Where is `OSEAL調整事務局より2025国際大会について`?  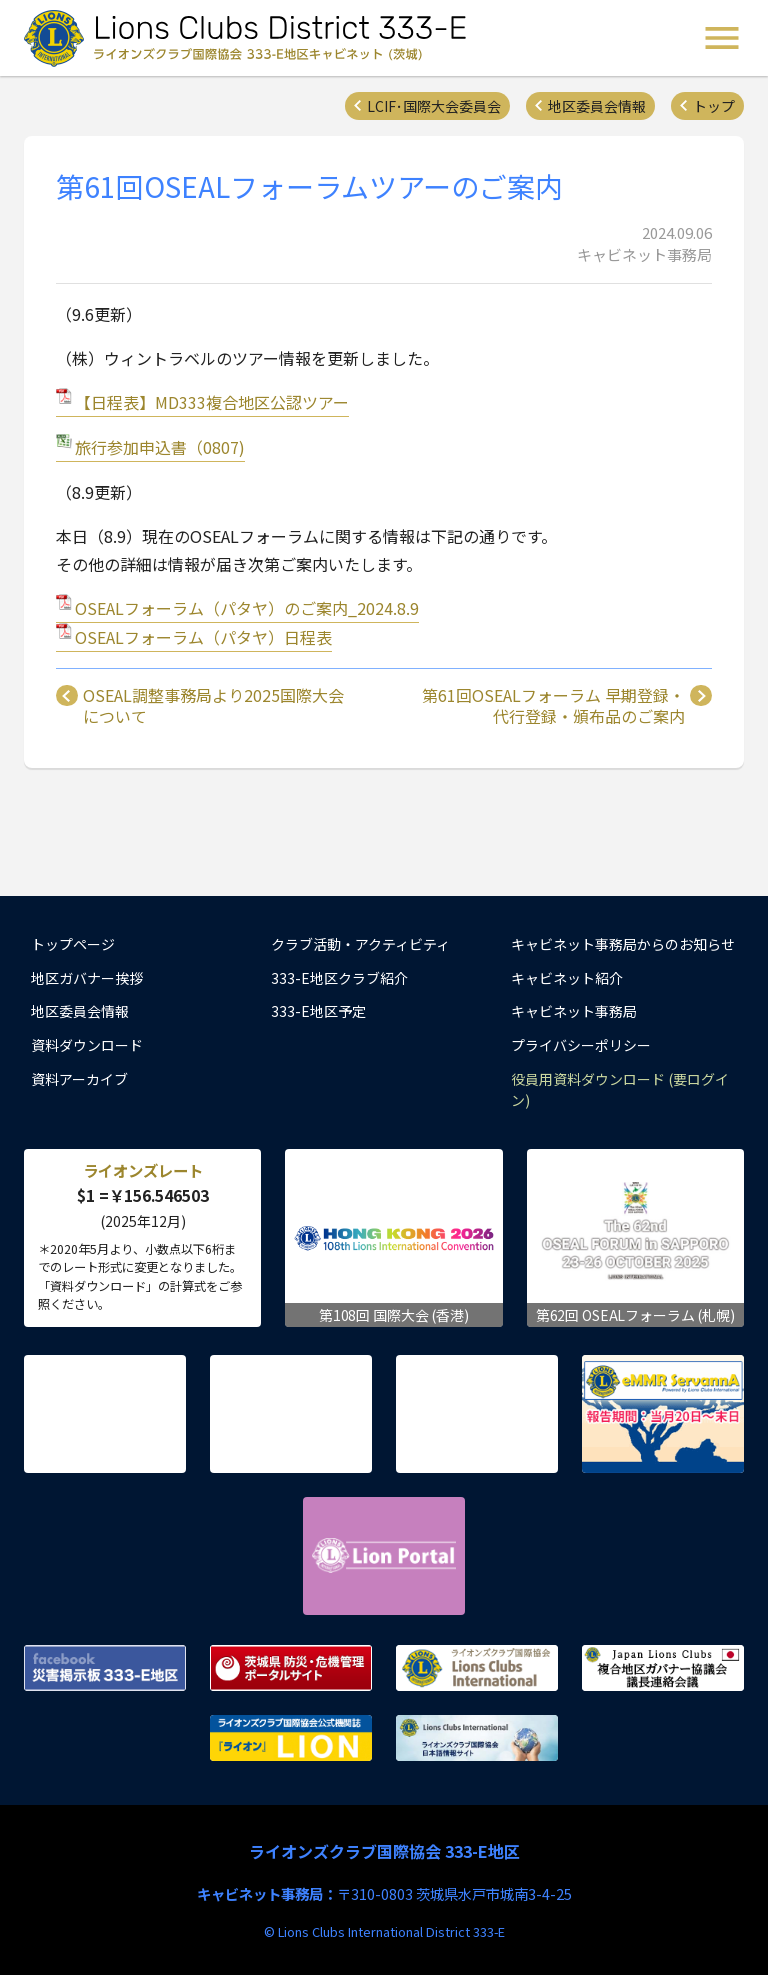
OSEAL調整事務局より2025国際大会について is located at coordinates (213, 706).